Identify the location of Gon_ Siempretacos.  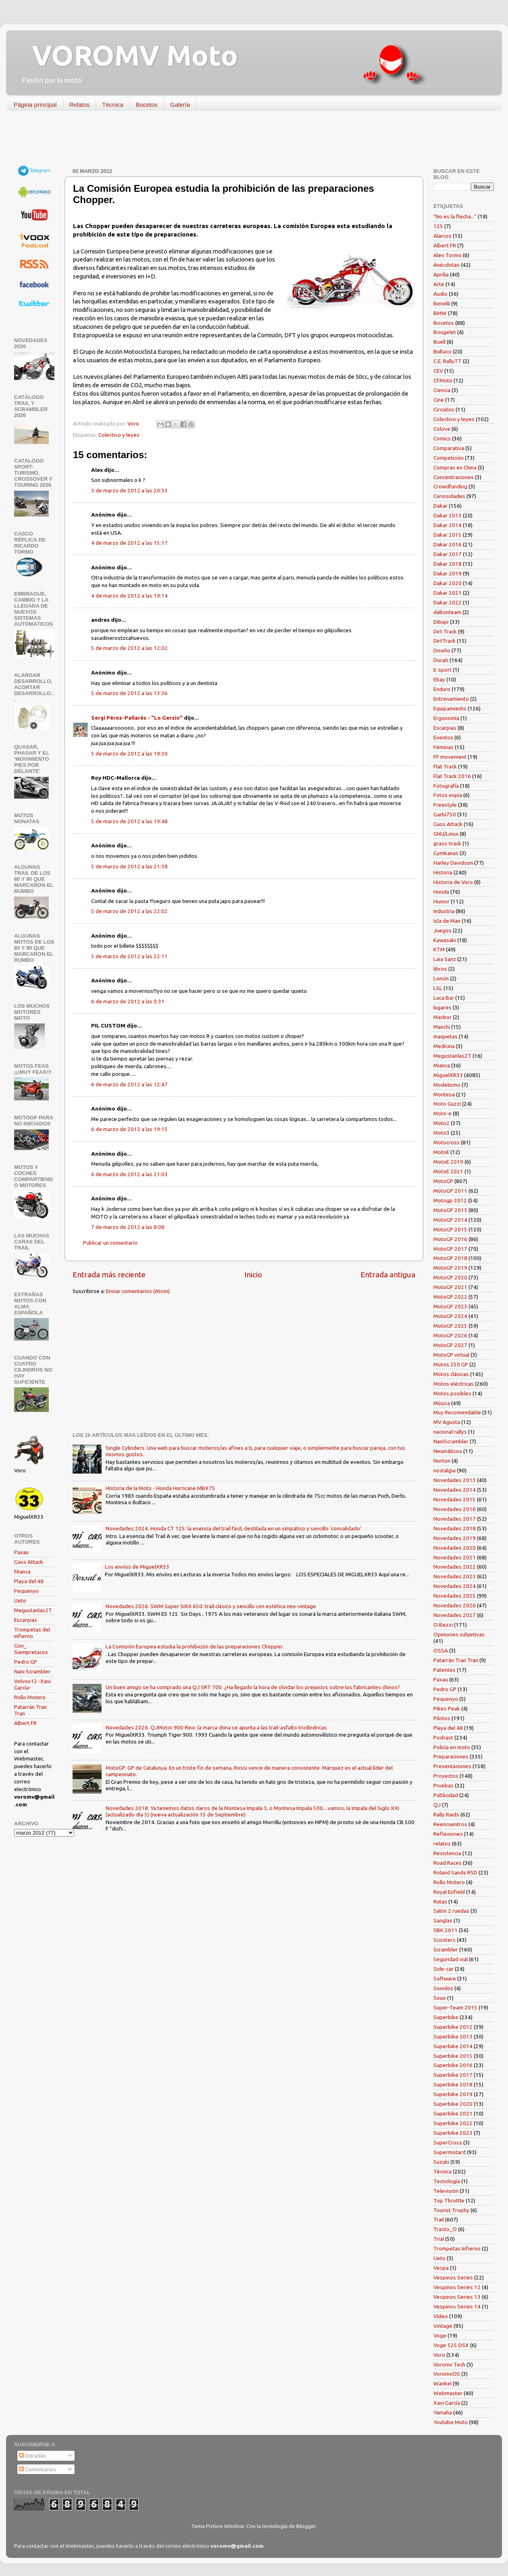
(31, 1648).